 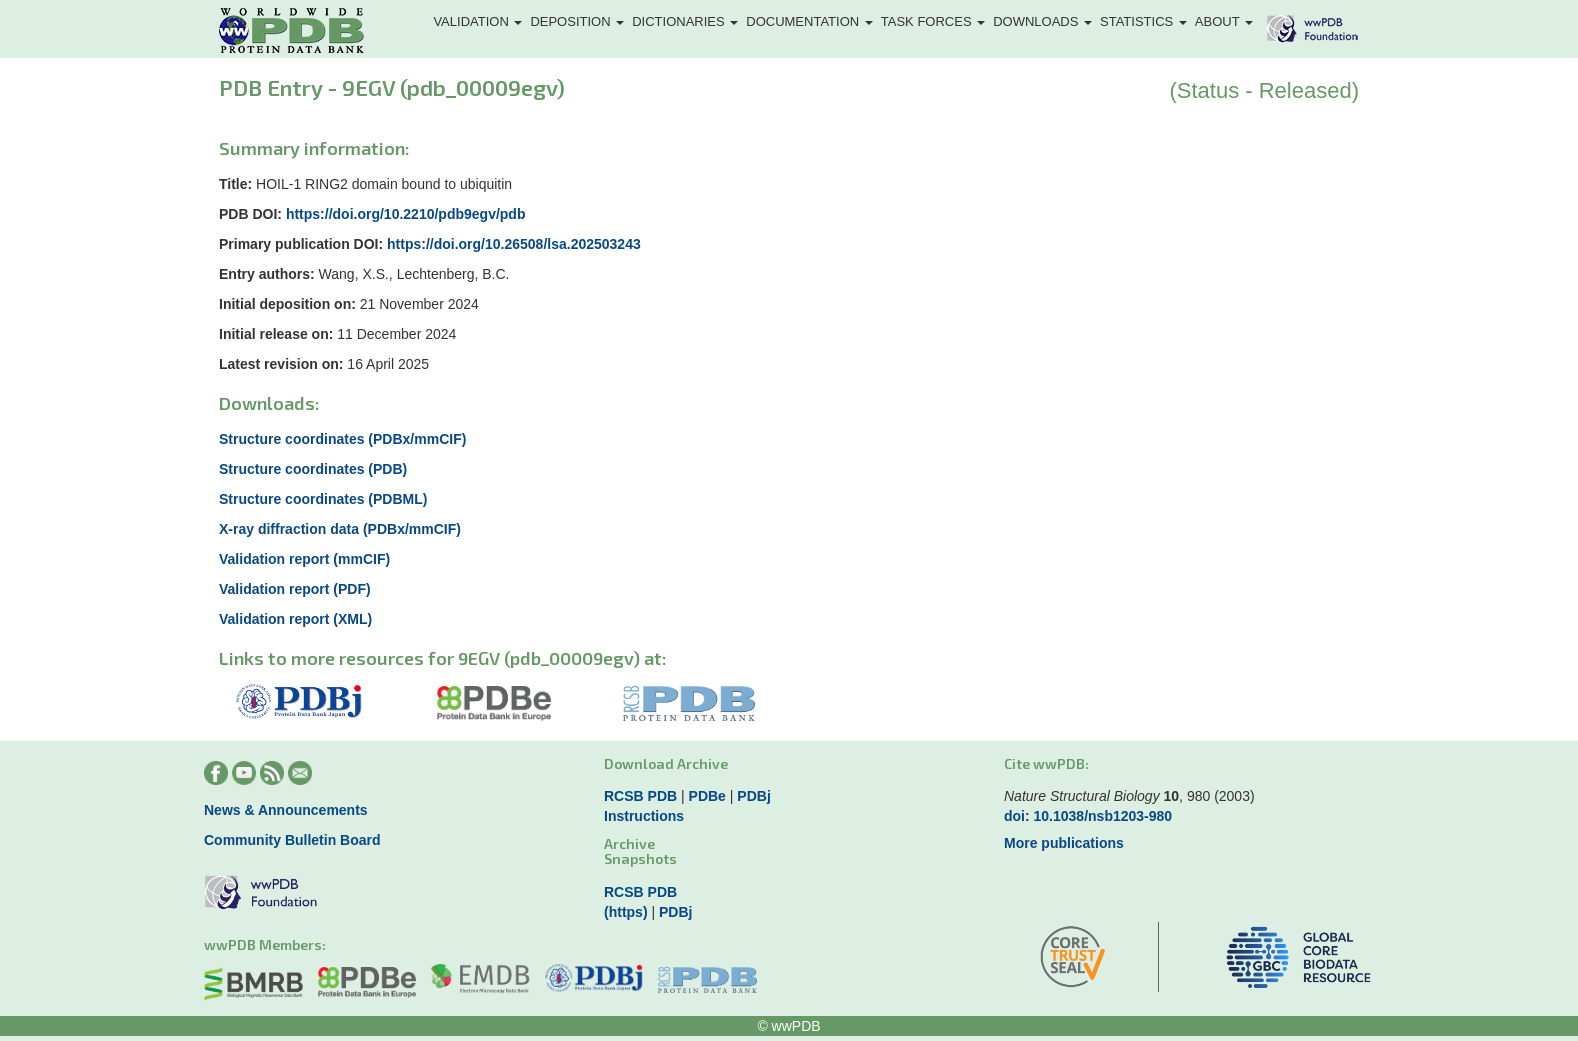 I want to click on More publications, so click(x=1064, y=843).